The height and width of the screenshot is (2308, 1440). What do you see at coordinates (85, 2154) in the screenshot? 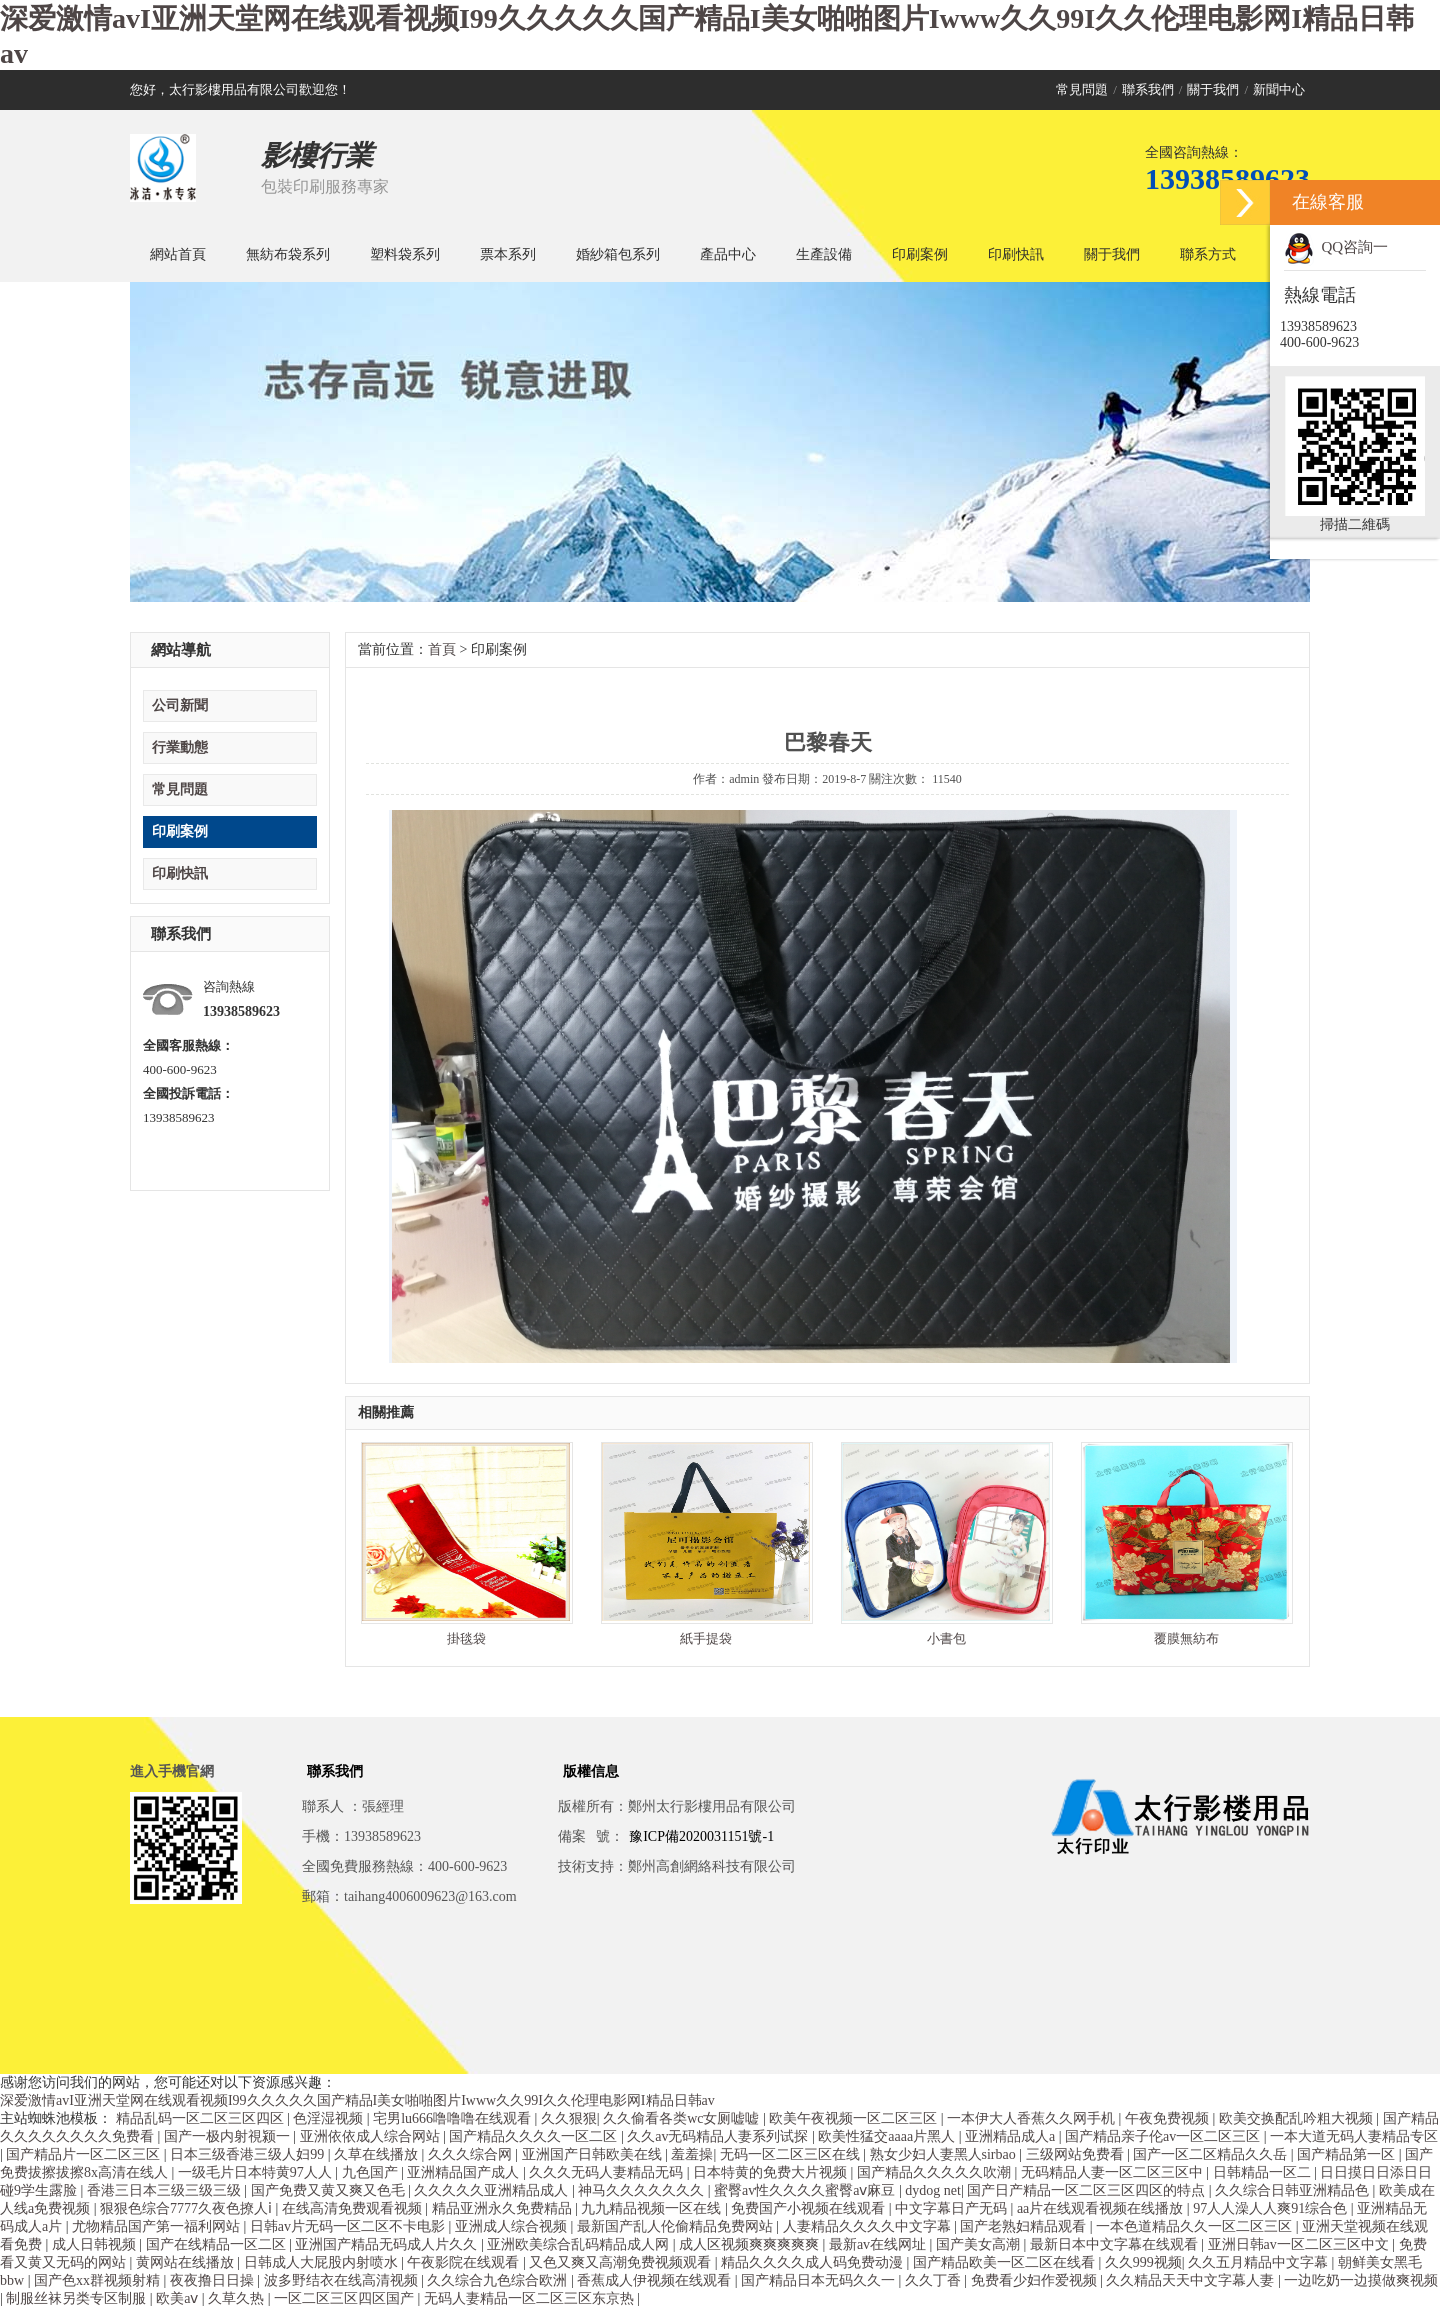
I see `国产精品片一区二区三区` at bounding box center [85, 2154].